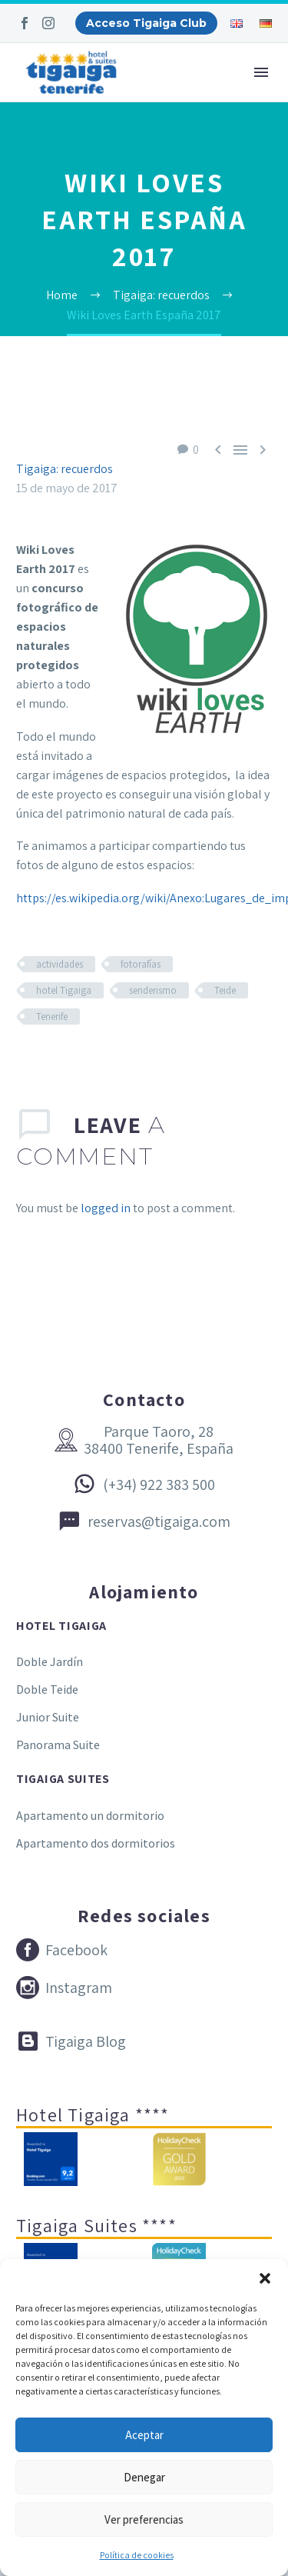 This screenshot has width=288, height=2576. I want to click on Aceptar, so click(144, 2435).